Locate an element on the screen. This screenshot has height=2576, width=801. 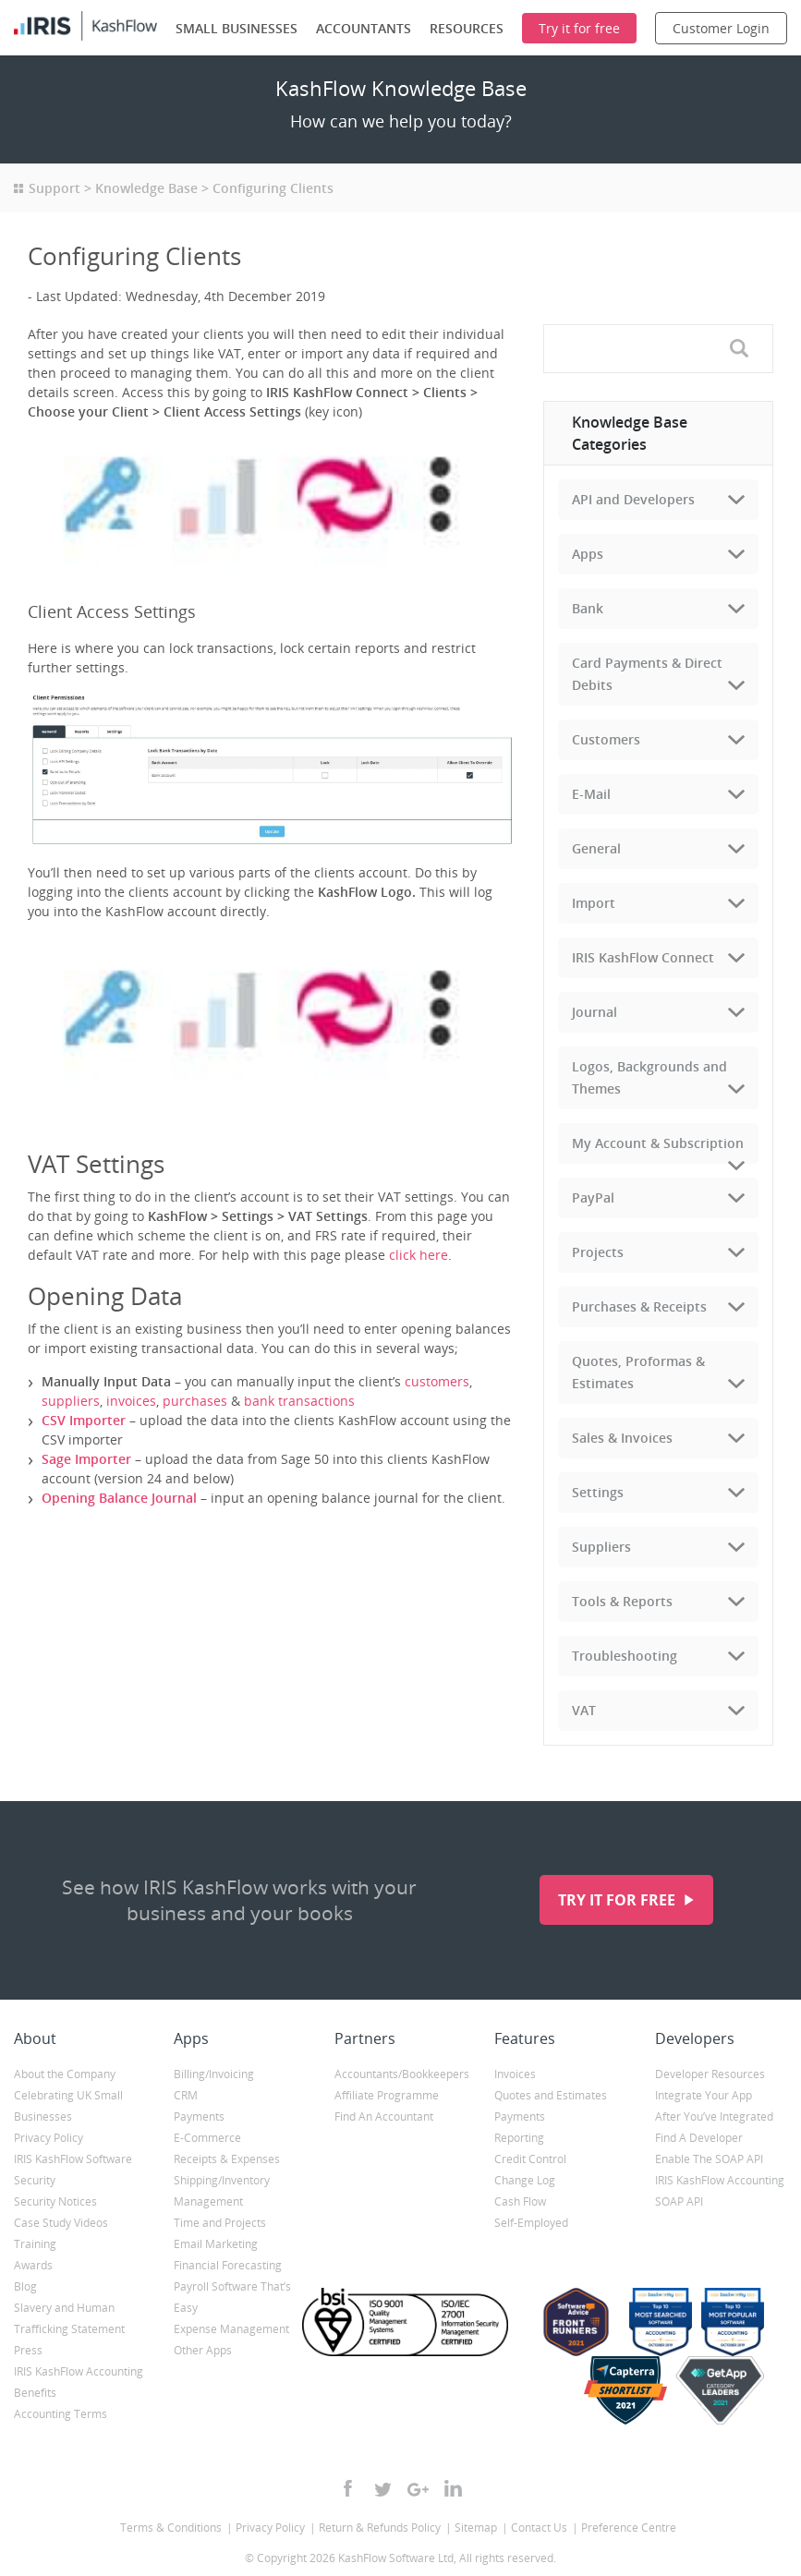
Card Payments & Direct Debits [tab] is located at coordinates (647, 674).